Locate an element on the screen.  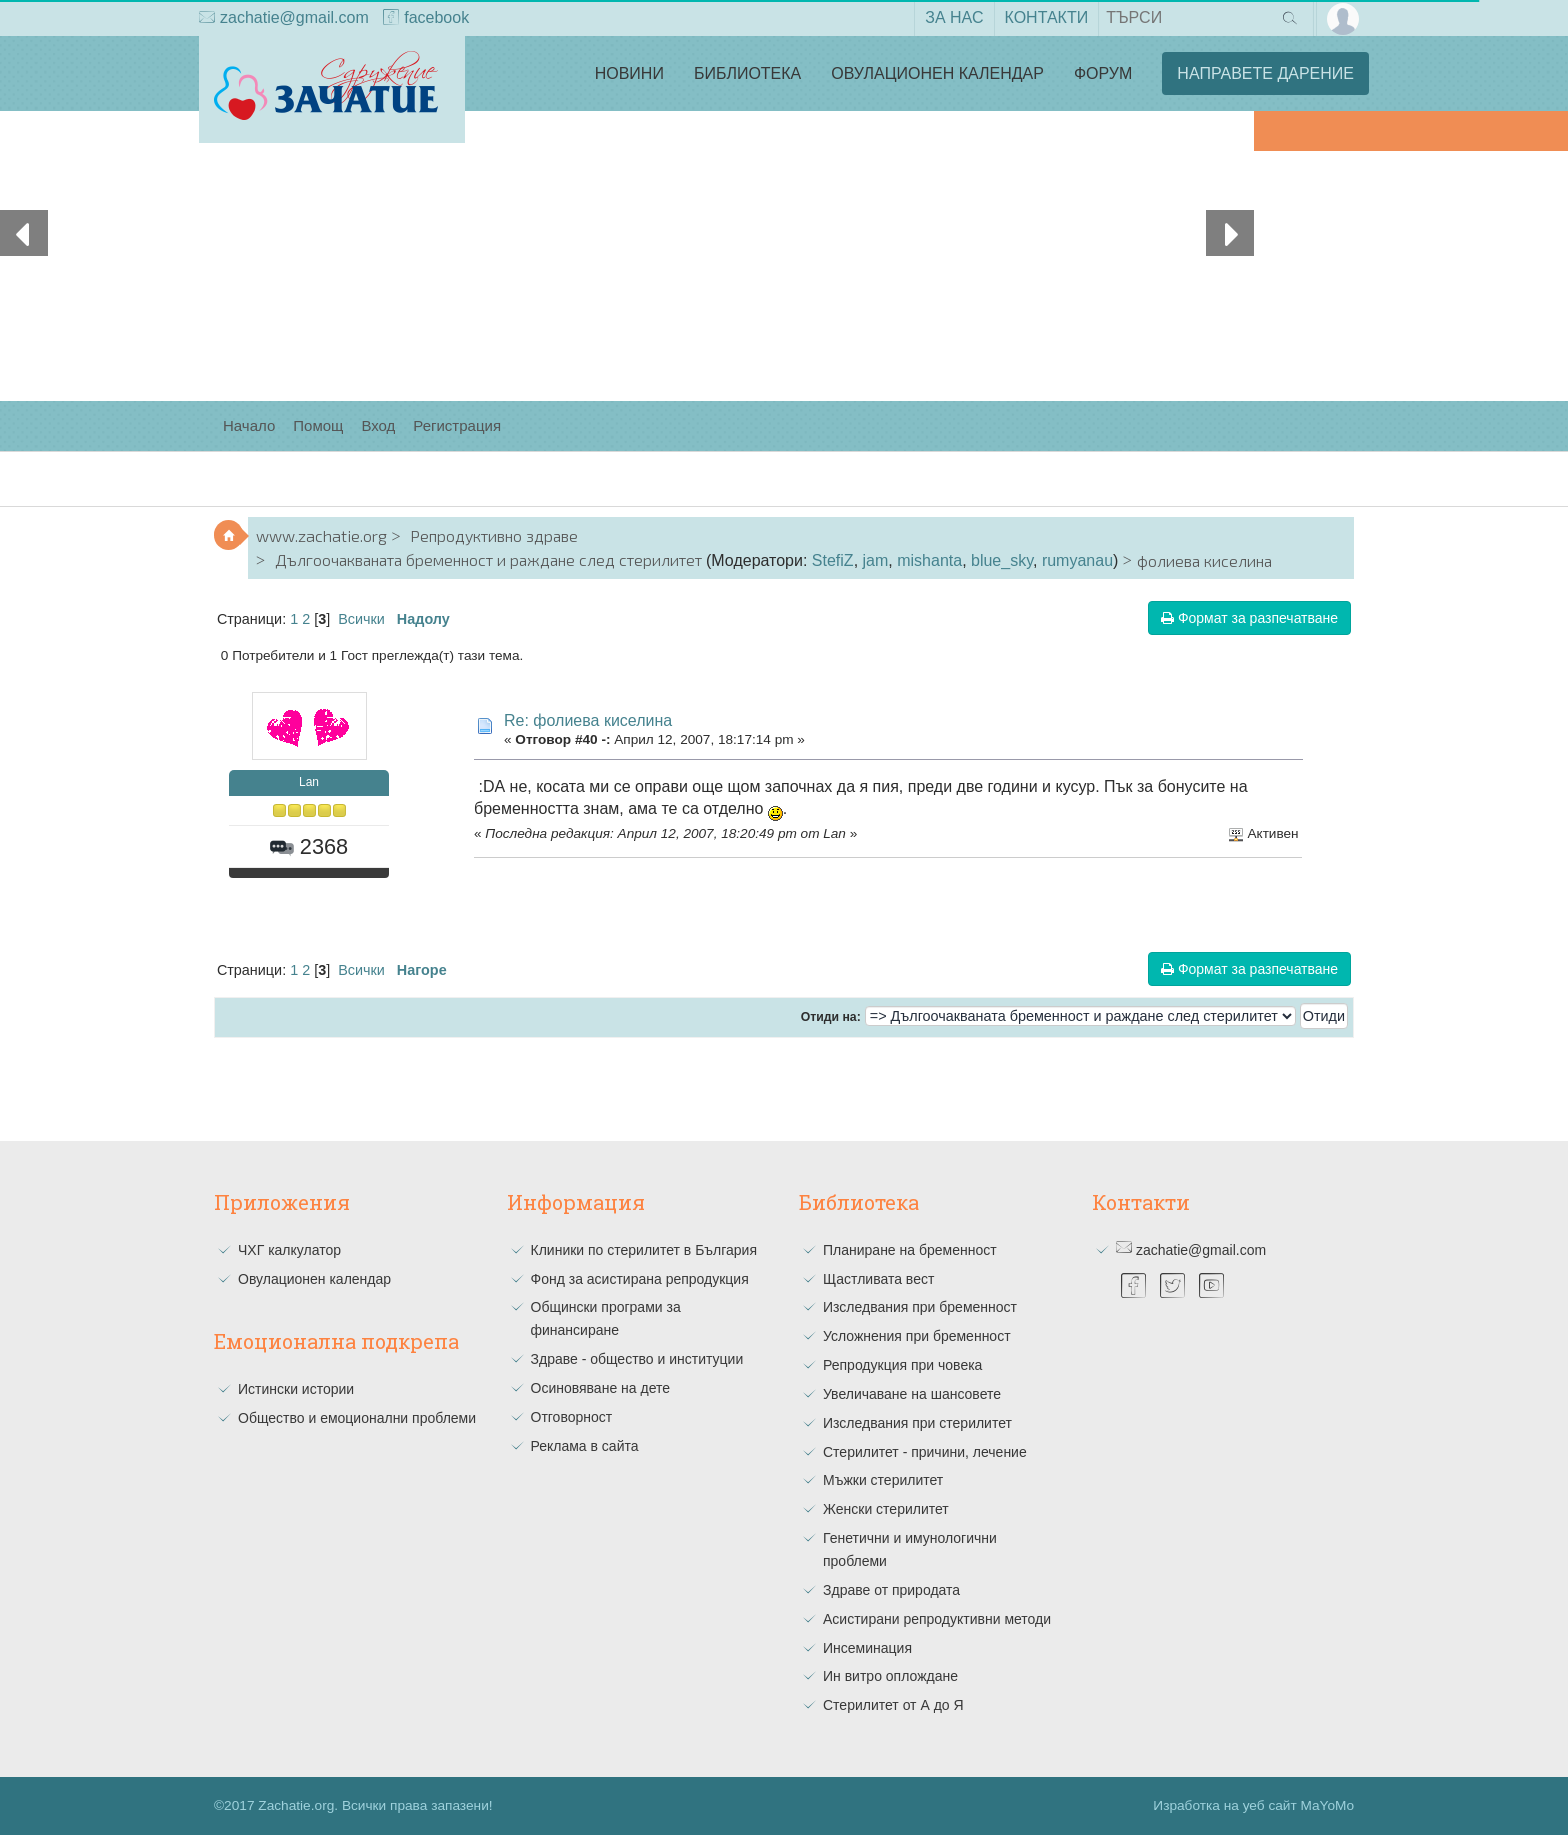
zachatie@gmail.com is located at coordinates (284, 19).